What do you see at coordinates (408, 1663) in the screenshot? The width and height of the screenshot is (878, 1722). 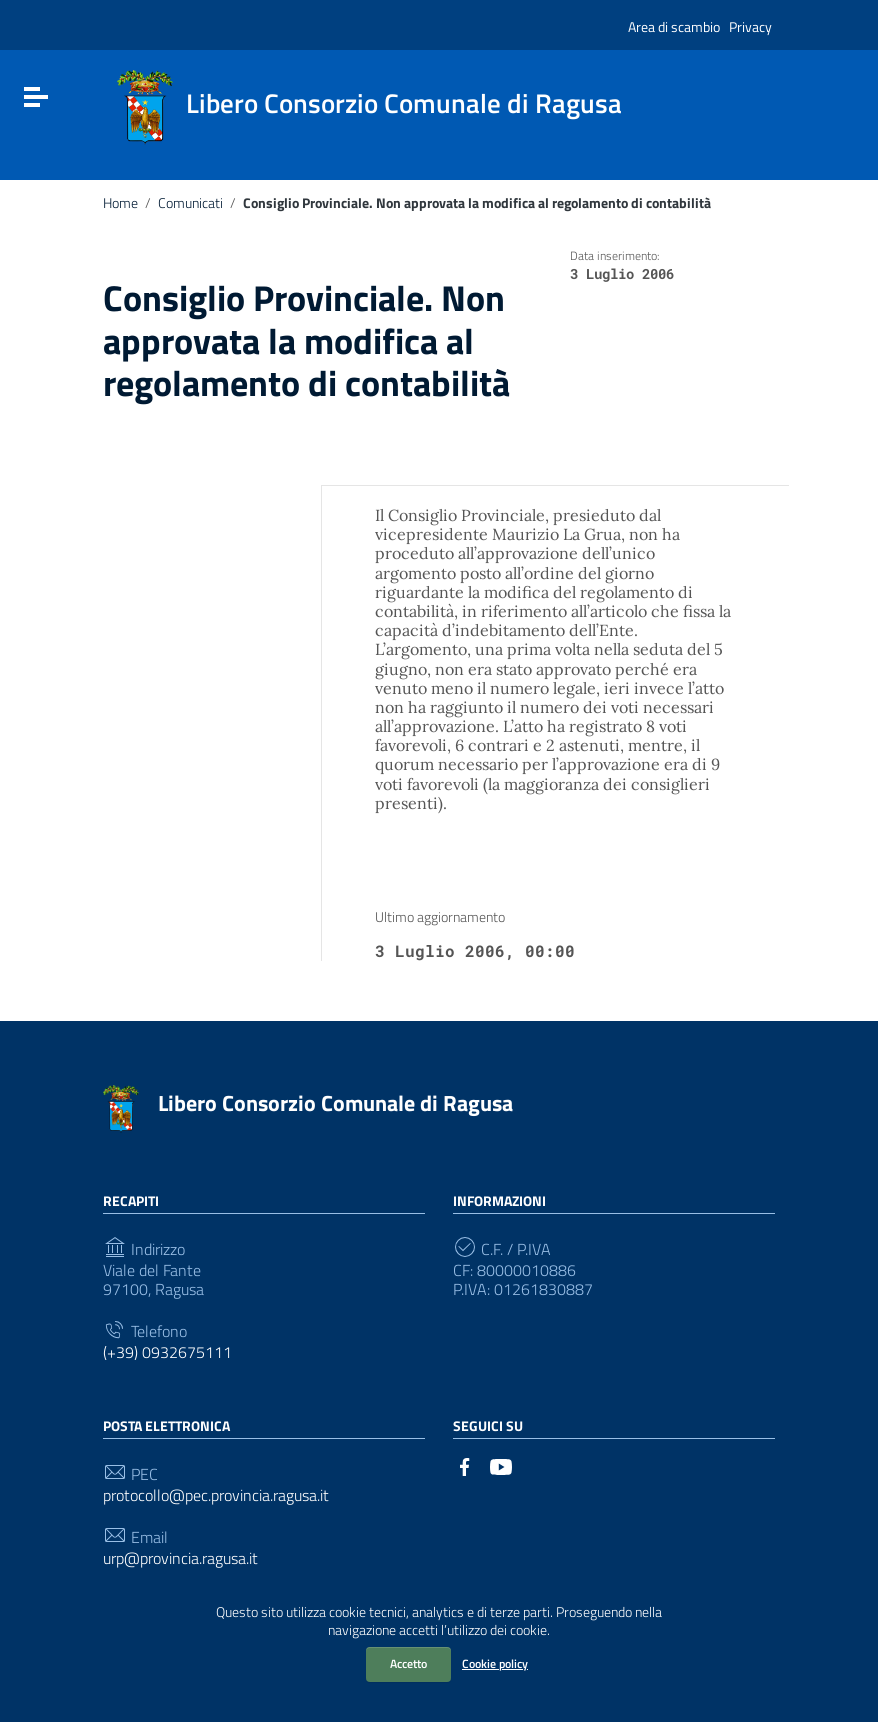 I see `Accetto` at bounding box center [408, 1663].